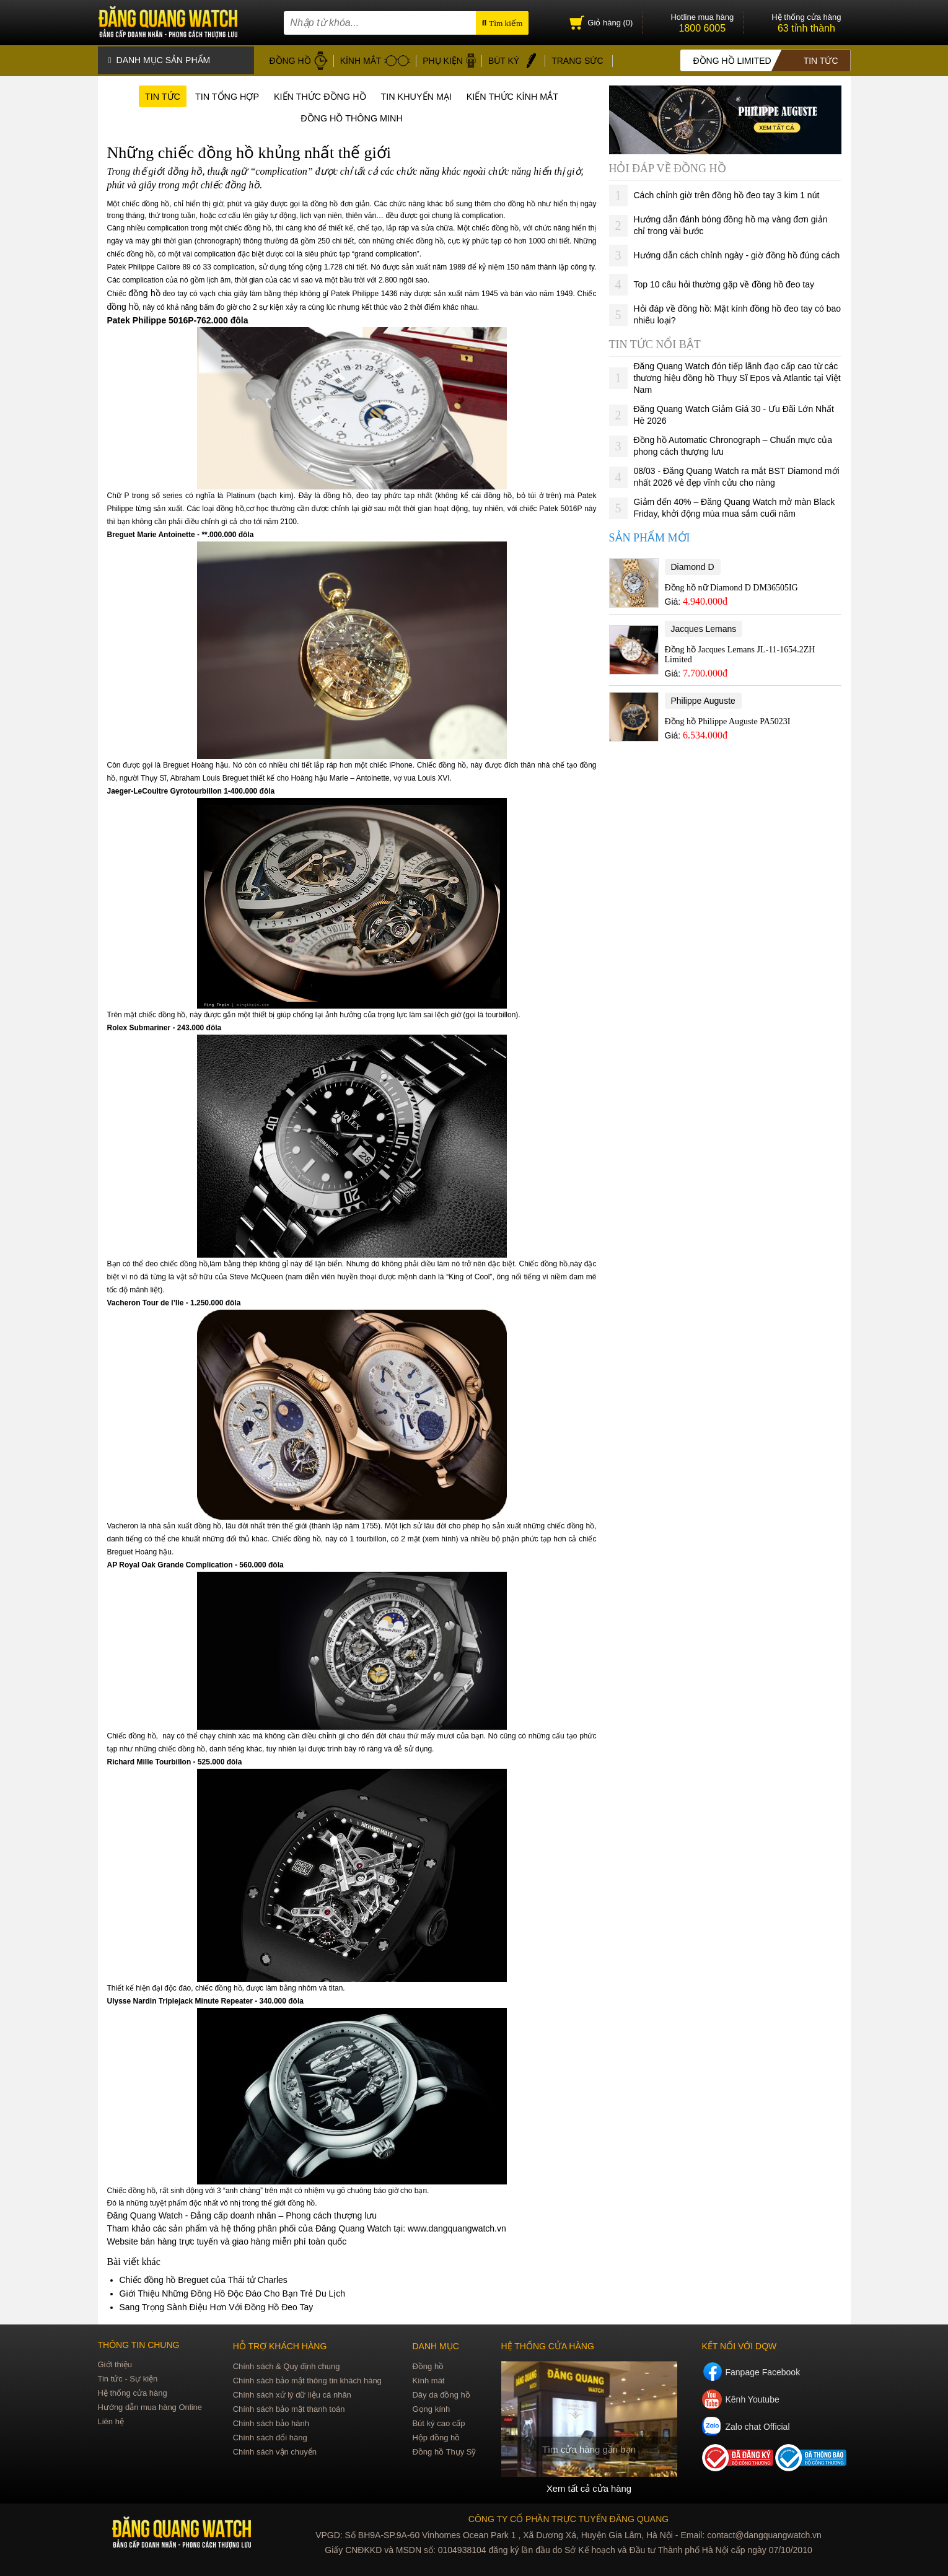 The image size is (948, 2576). I want to click on Chính sách xử lý dữ liệu cá nhân, so click(292, 2395).